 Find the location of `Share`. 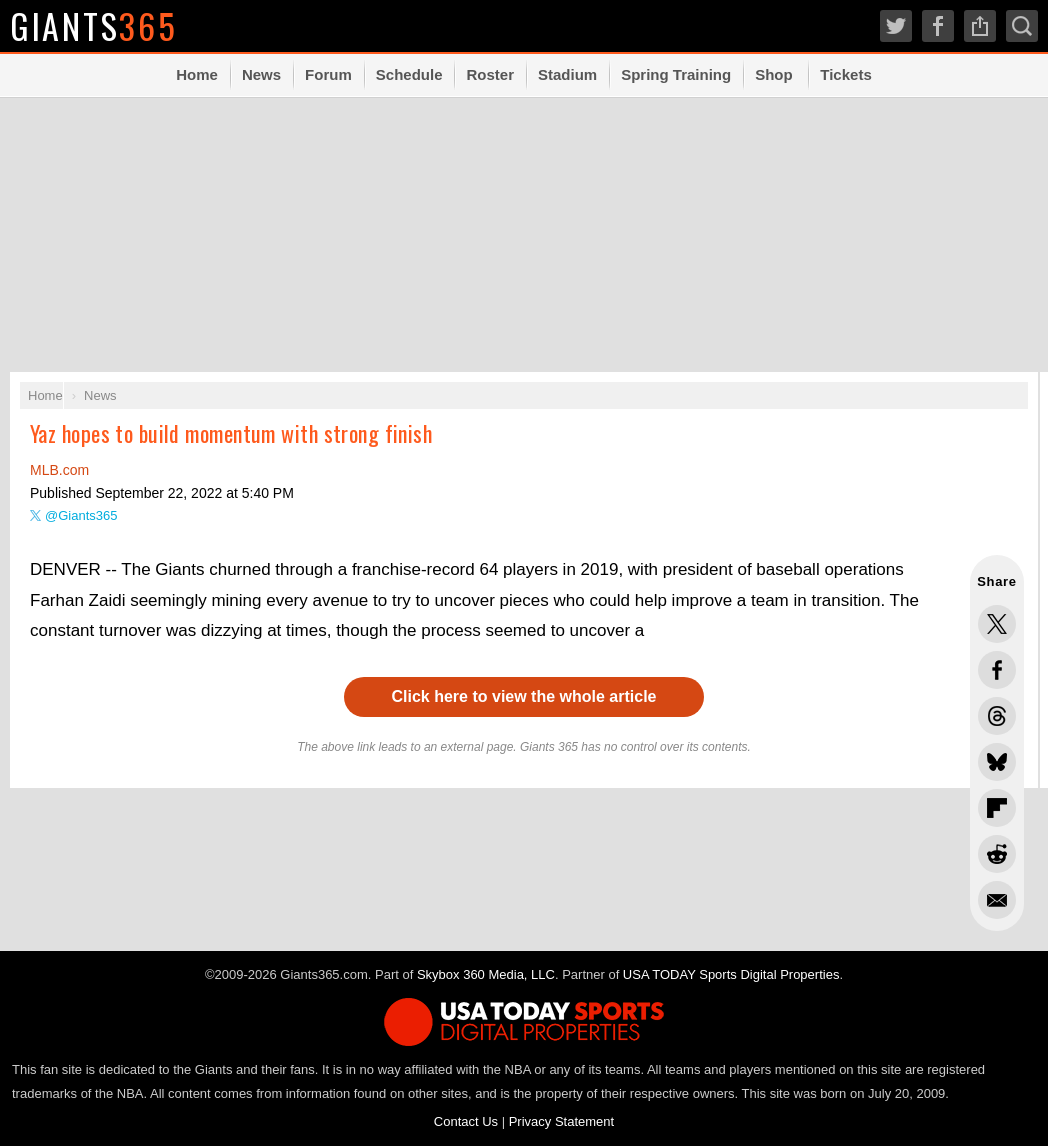

Share is located at coordinates (980, 26).